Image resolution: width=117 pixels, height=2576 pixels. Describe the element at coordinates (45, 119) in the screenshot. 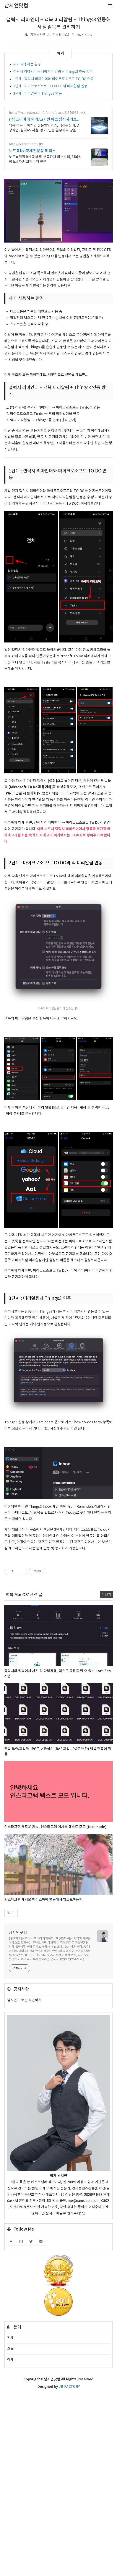

I see `(주)코리아맥 원격AS지원 애플정식자격보유 신속출장점검` at that location.